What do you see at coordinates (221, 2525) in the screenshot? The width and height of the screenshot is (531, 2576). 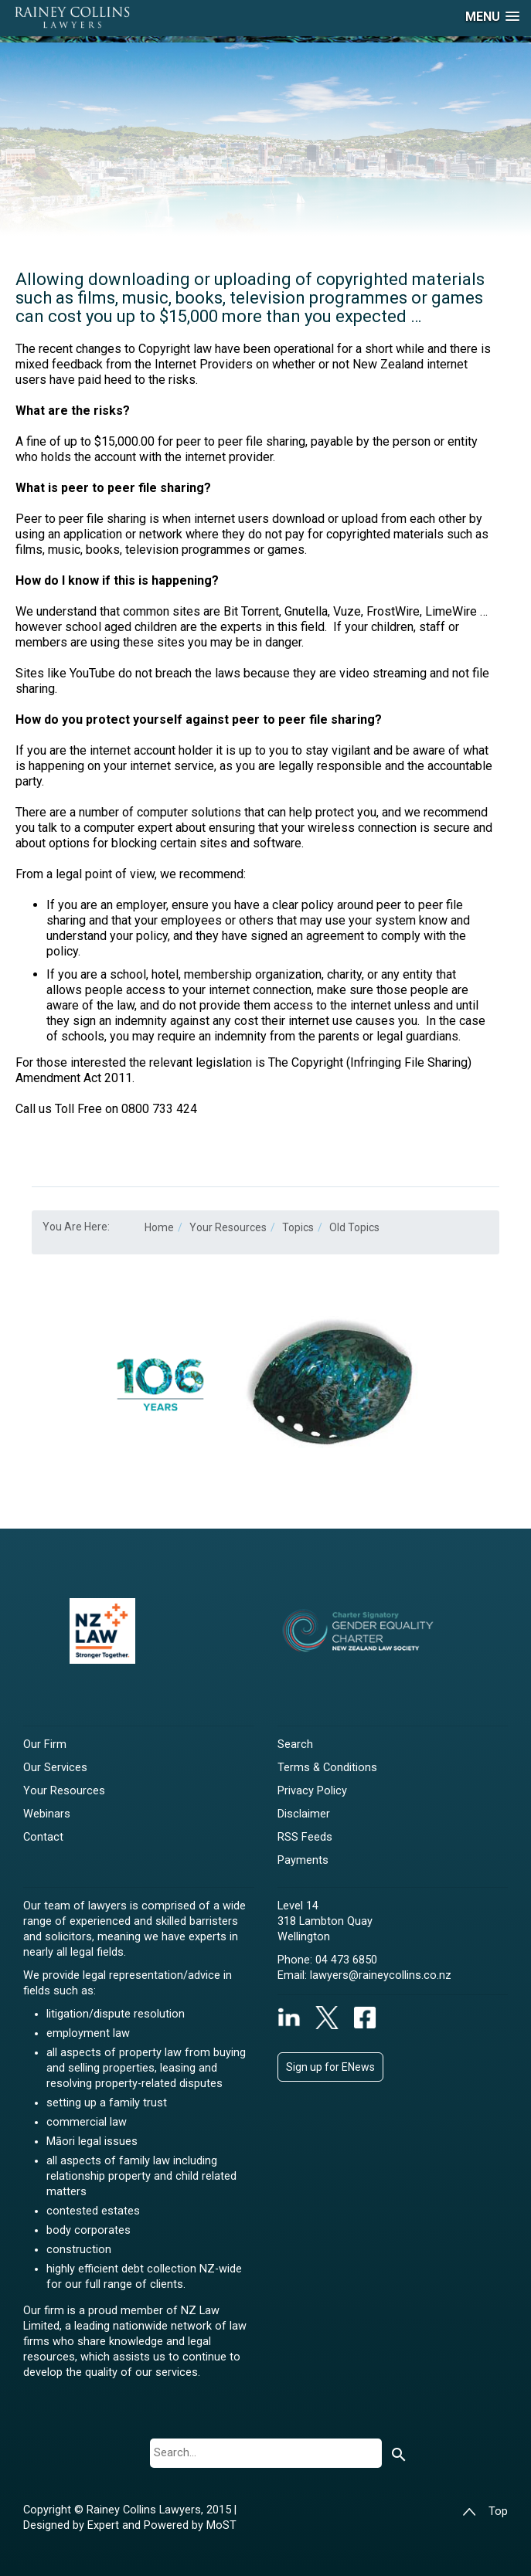 I see `MoST` at bounding box center [221, 2525].